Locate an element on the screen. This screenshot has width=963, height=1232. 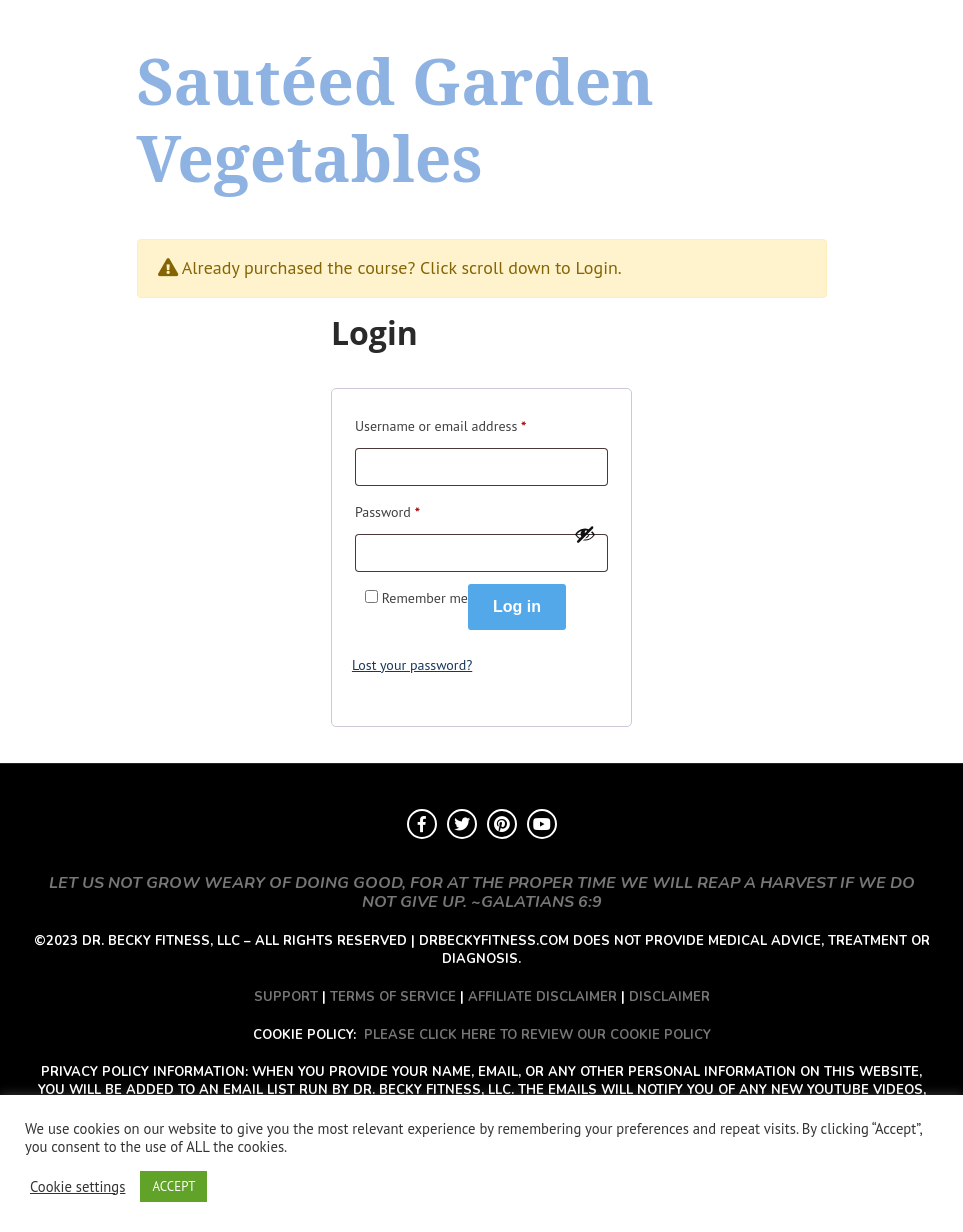
Log in is located at coordinates (517, 606).